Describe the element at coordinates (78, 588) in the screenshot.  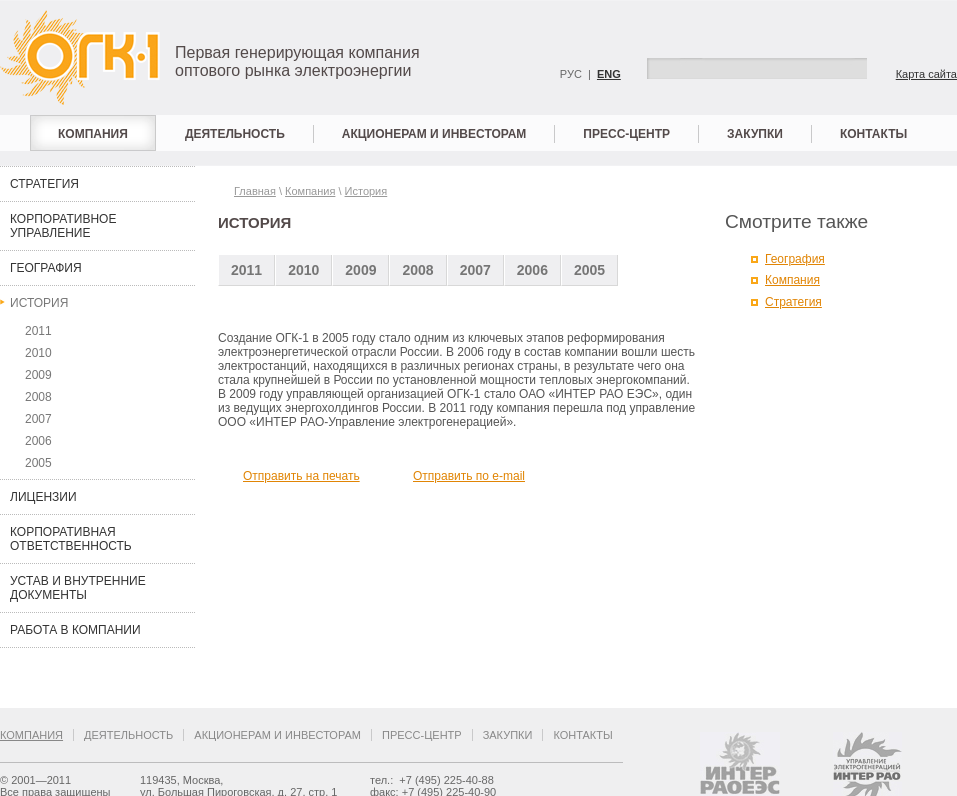
I see `Устав и внутренние документы` at that location.